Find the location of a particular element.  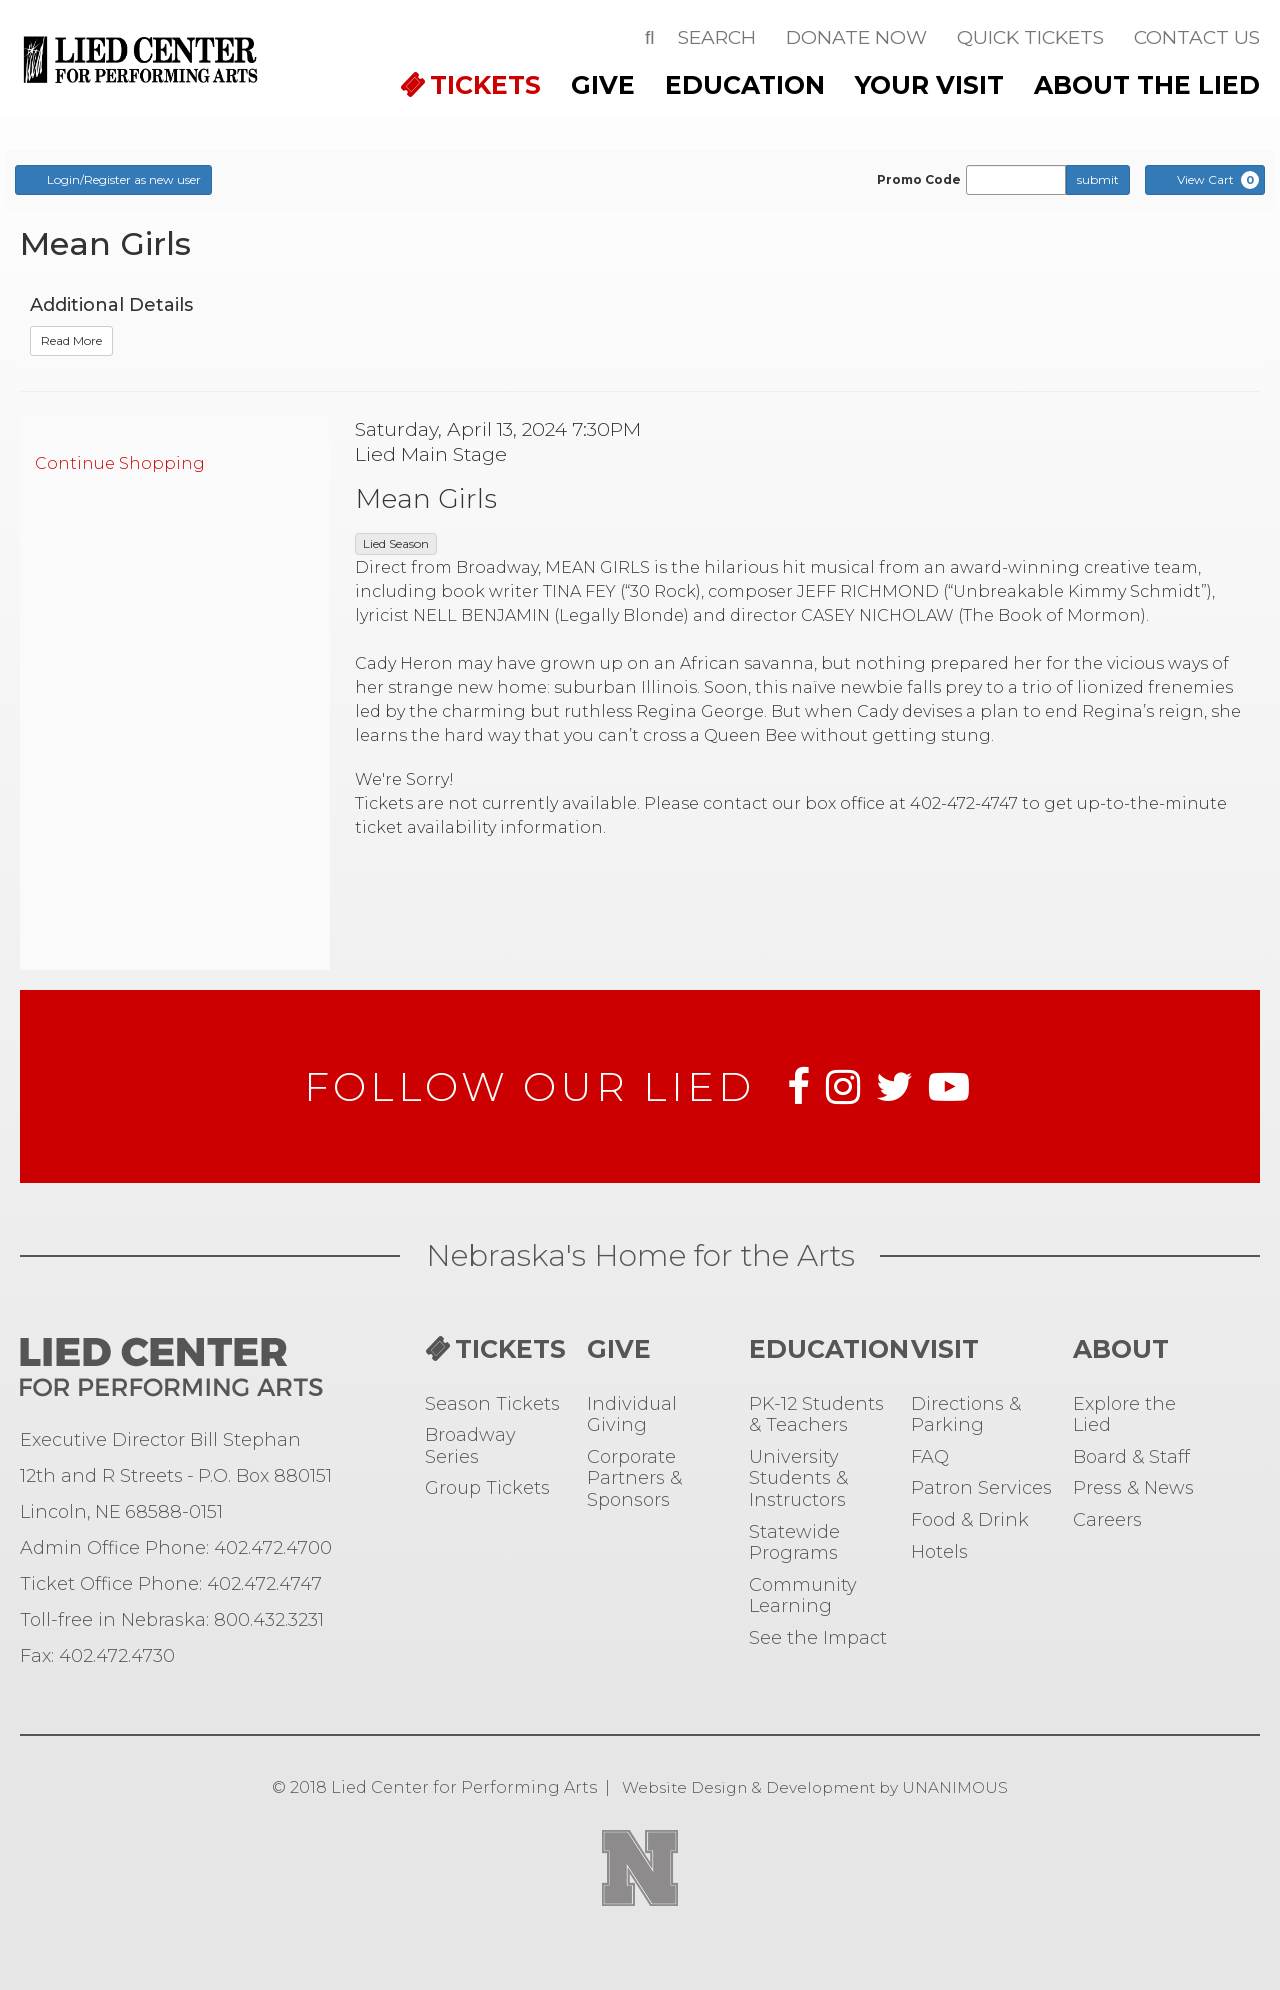

Group Tickets is located at coordinates (487, 1488).